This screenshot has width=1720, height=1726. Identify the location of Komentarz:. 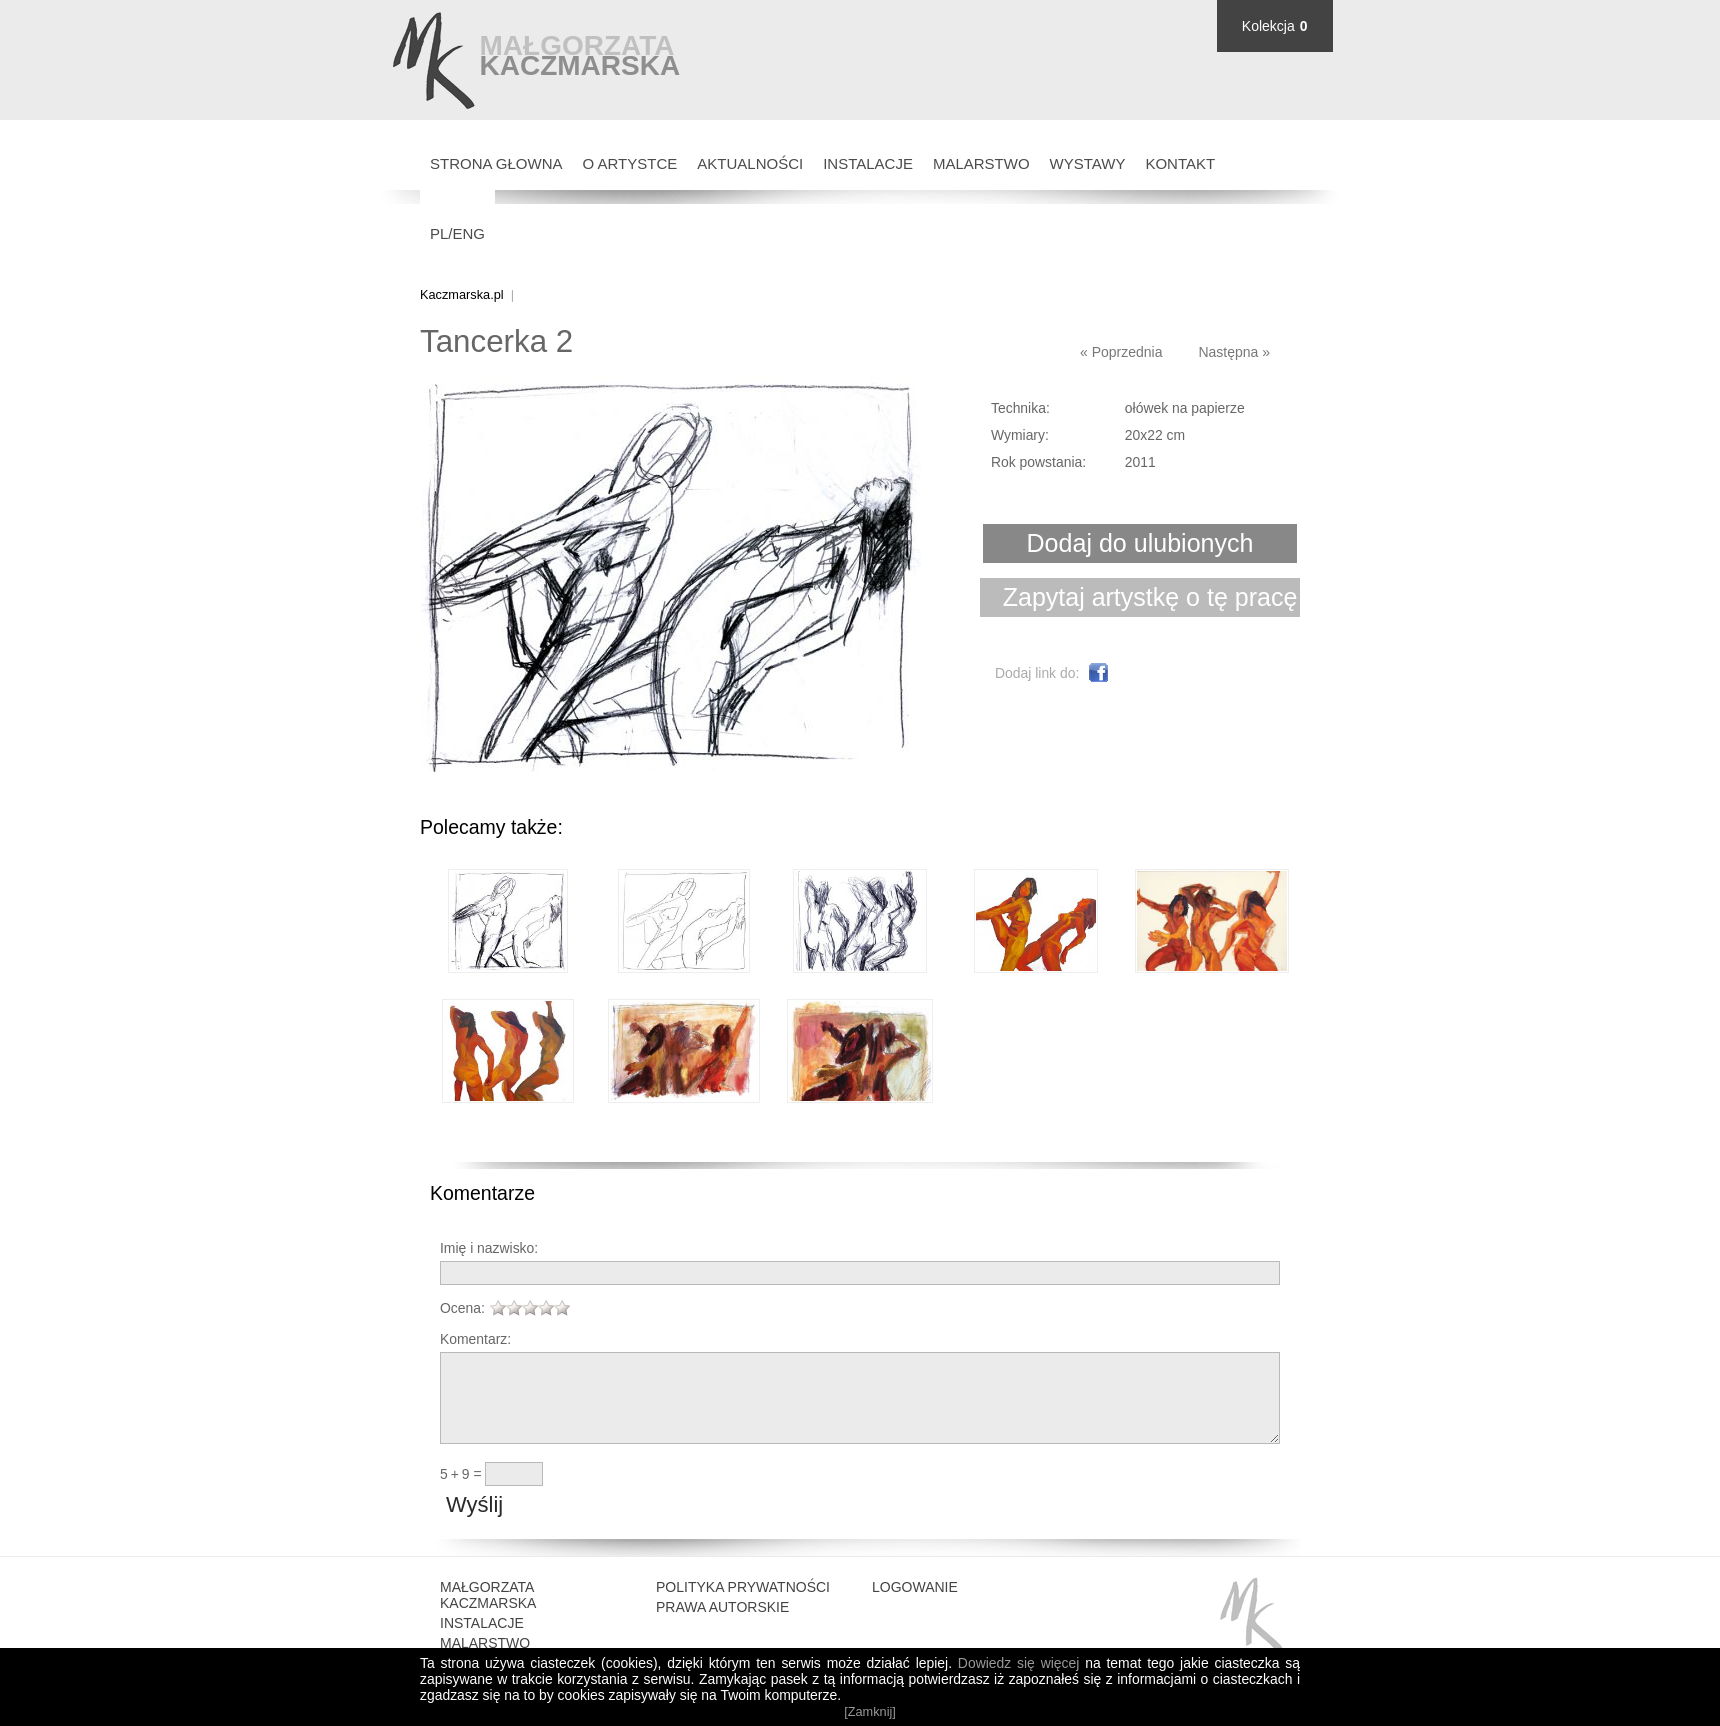
(475, 1339).